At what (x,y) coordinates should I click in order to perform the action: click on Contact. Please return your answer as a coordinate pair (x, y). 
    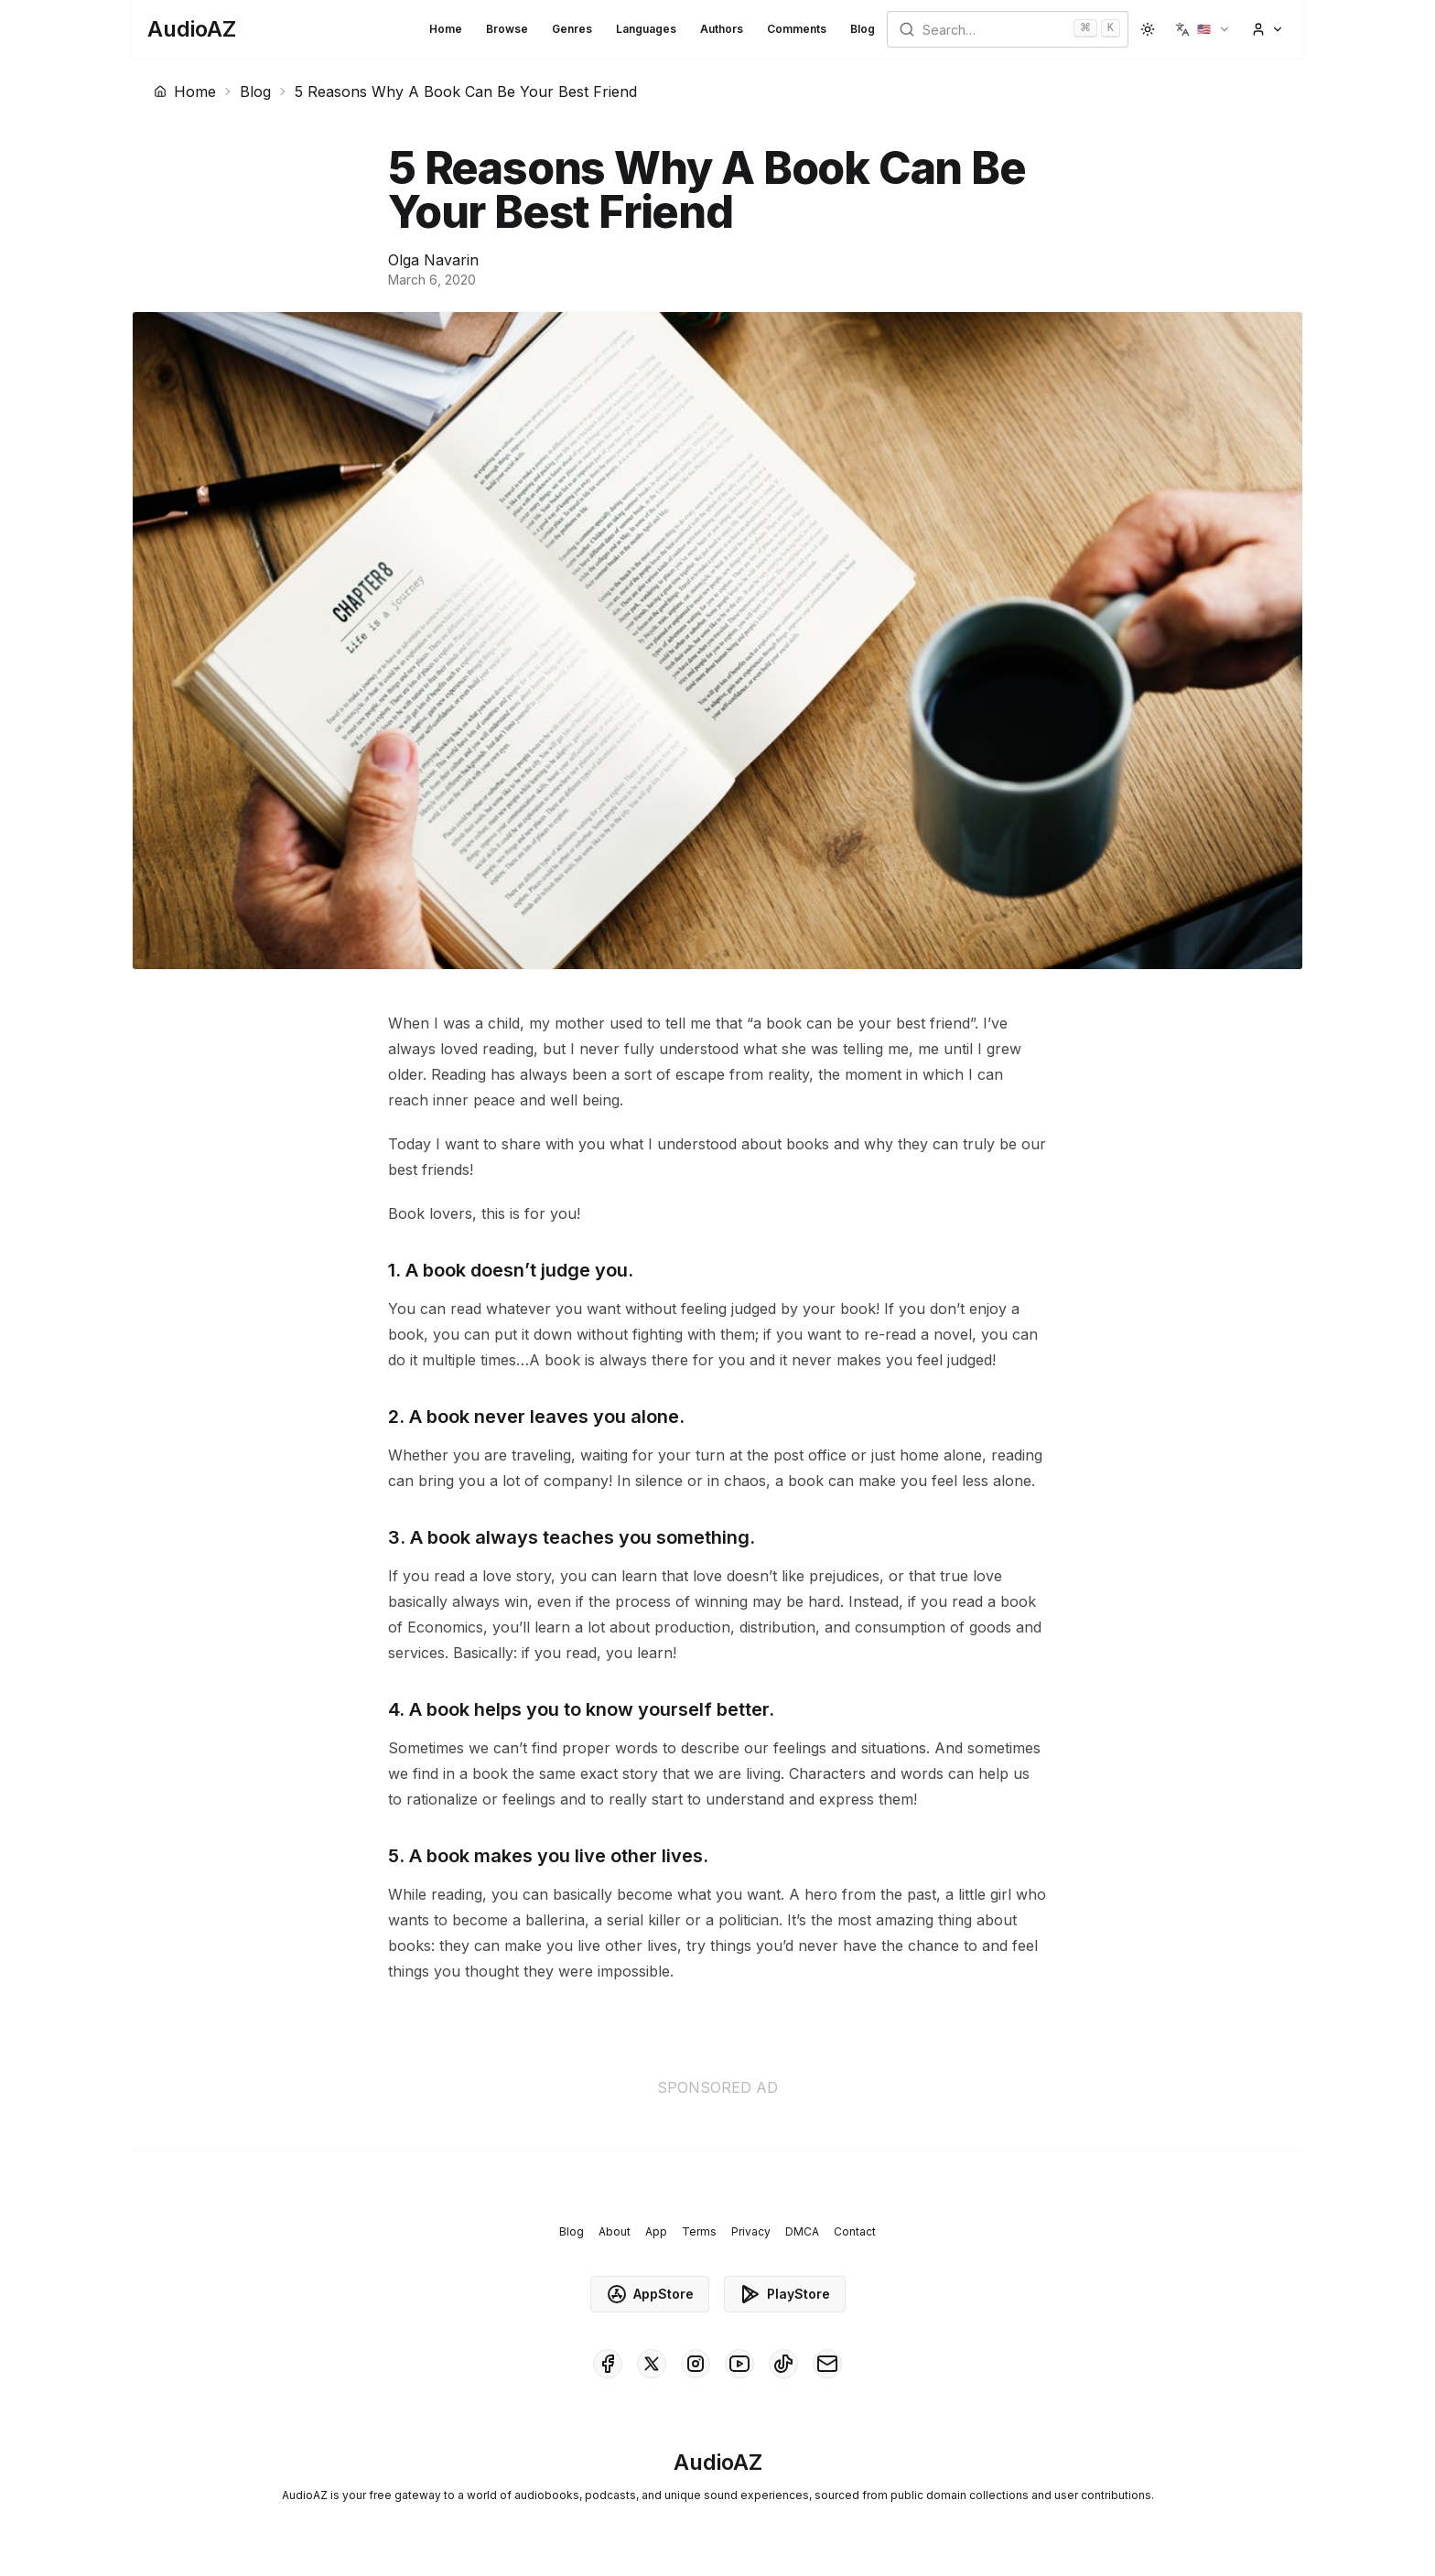
    Looking at the image, I should click on (855, 2231).